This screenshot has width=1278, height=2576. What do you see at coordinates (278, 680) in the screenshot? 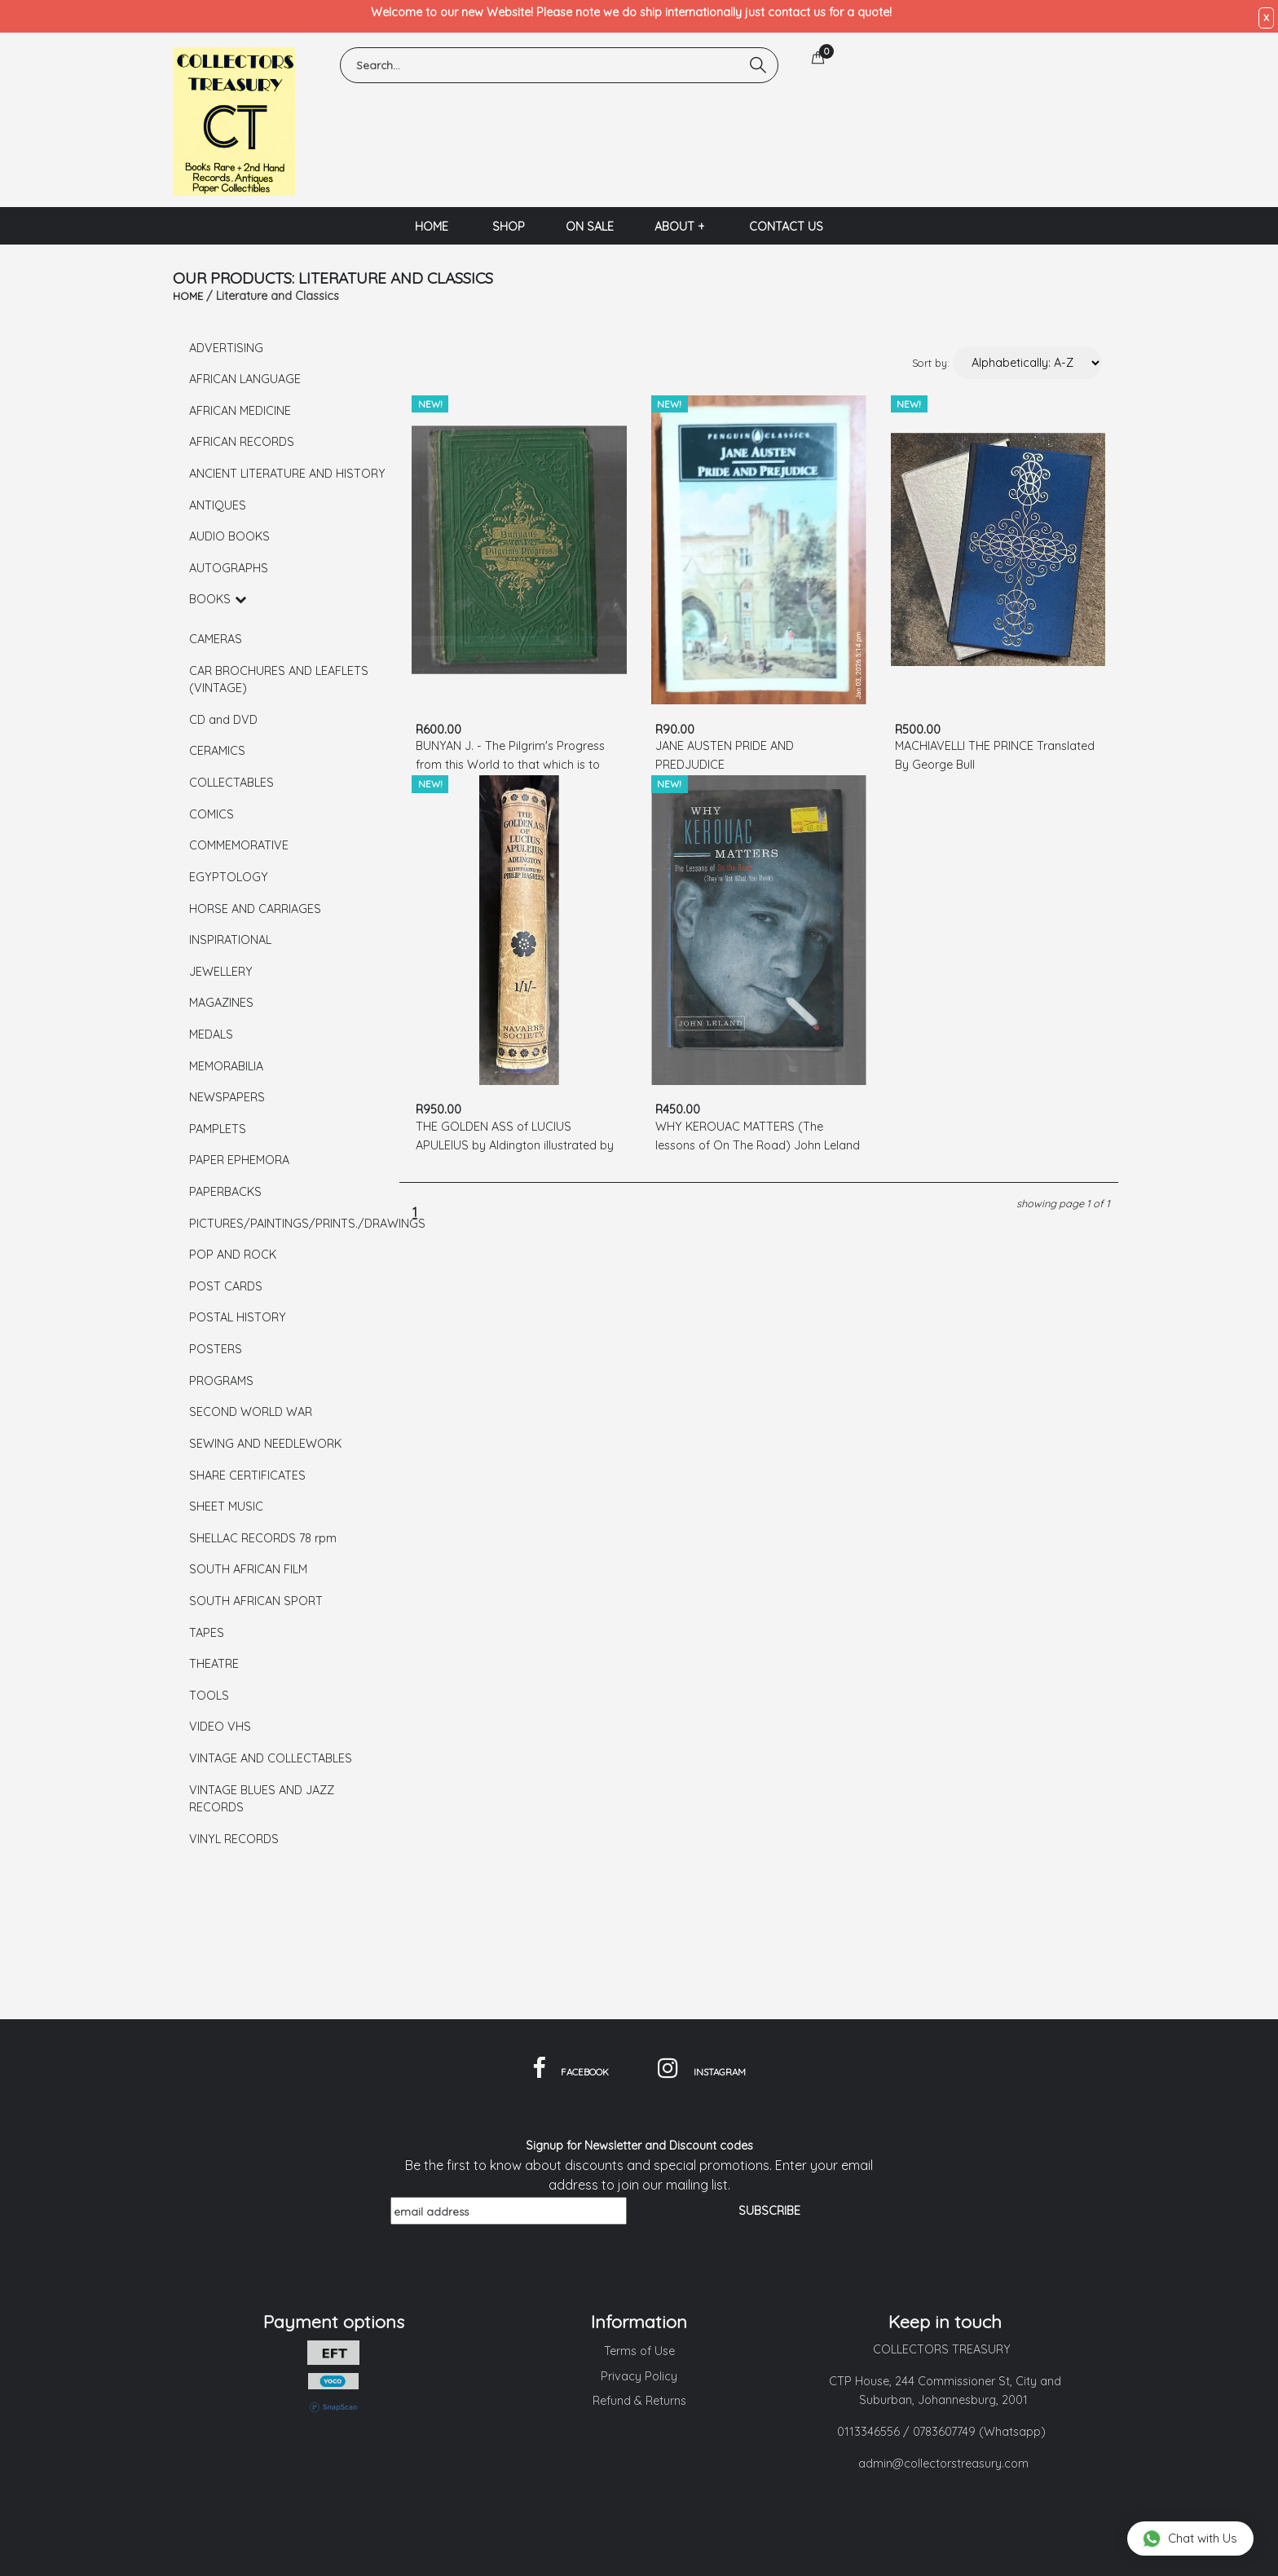
I see `CAR BROCHURES AND LEAFLETS (VINTAGE)` at bounding box center [278, 680].